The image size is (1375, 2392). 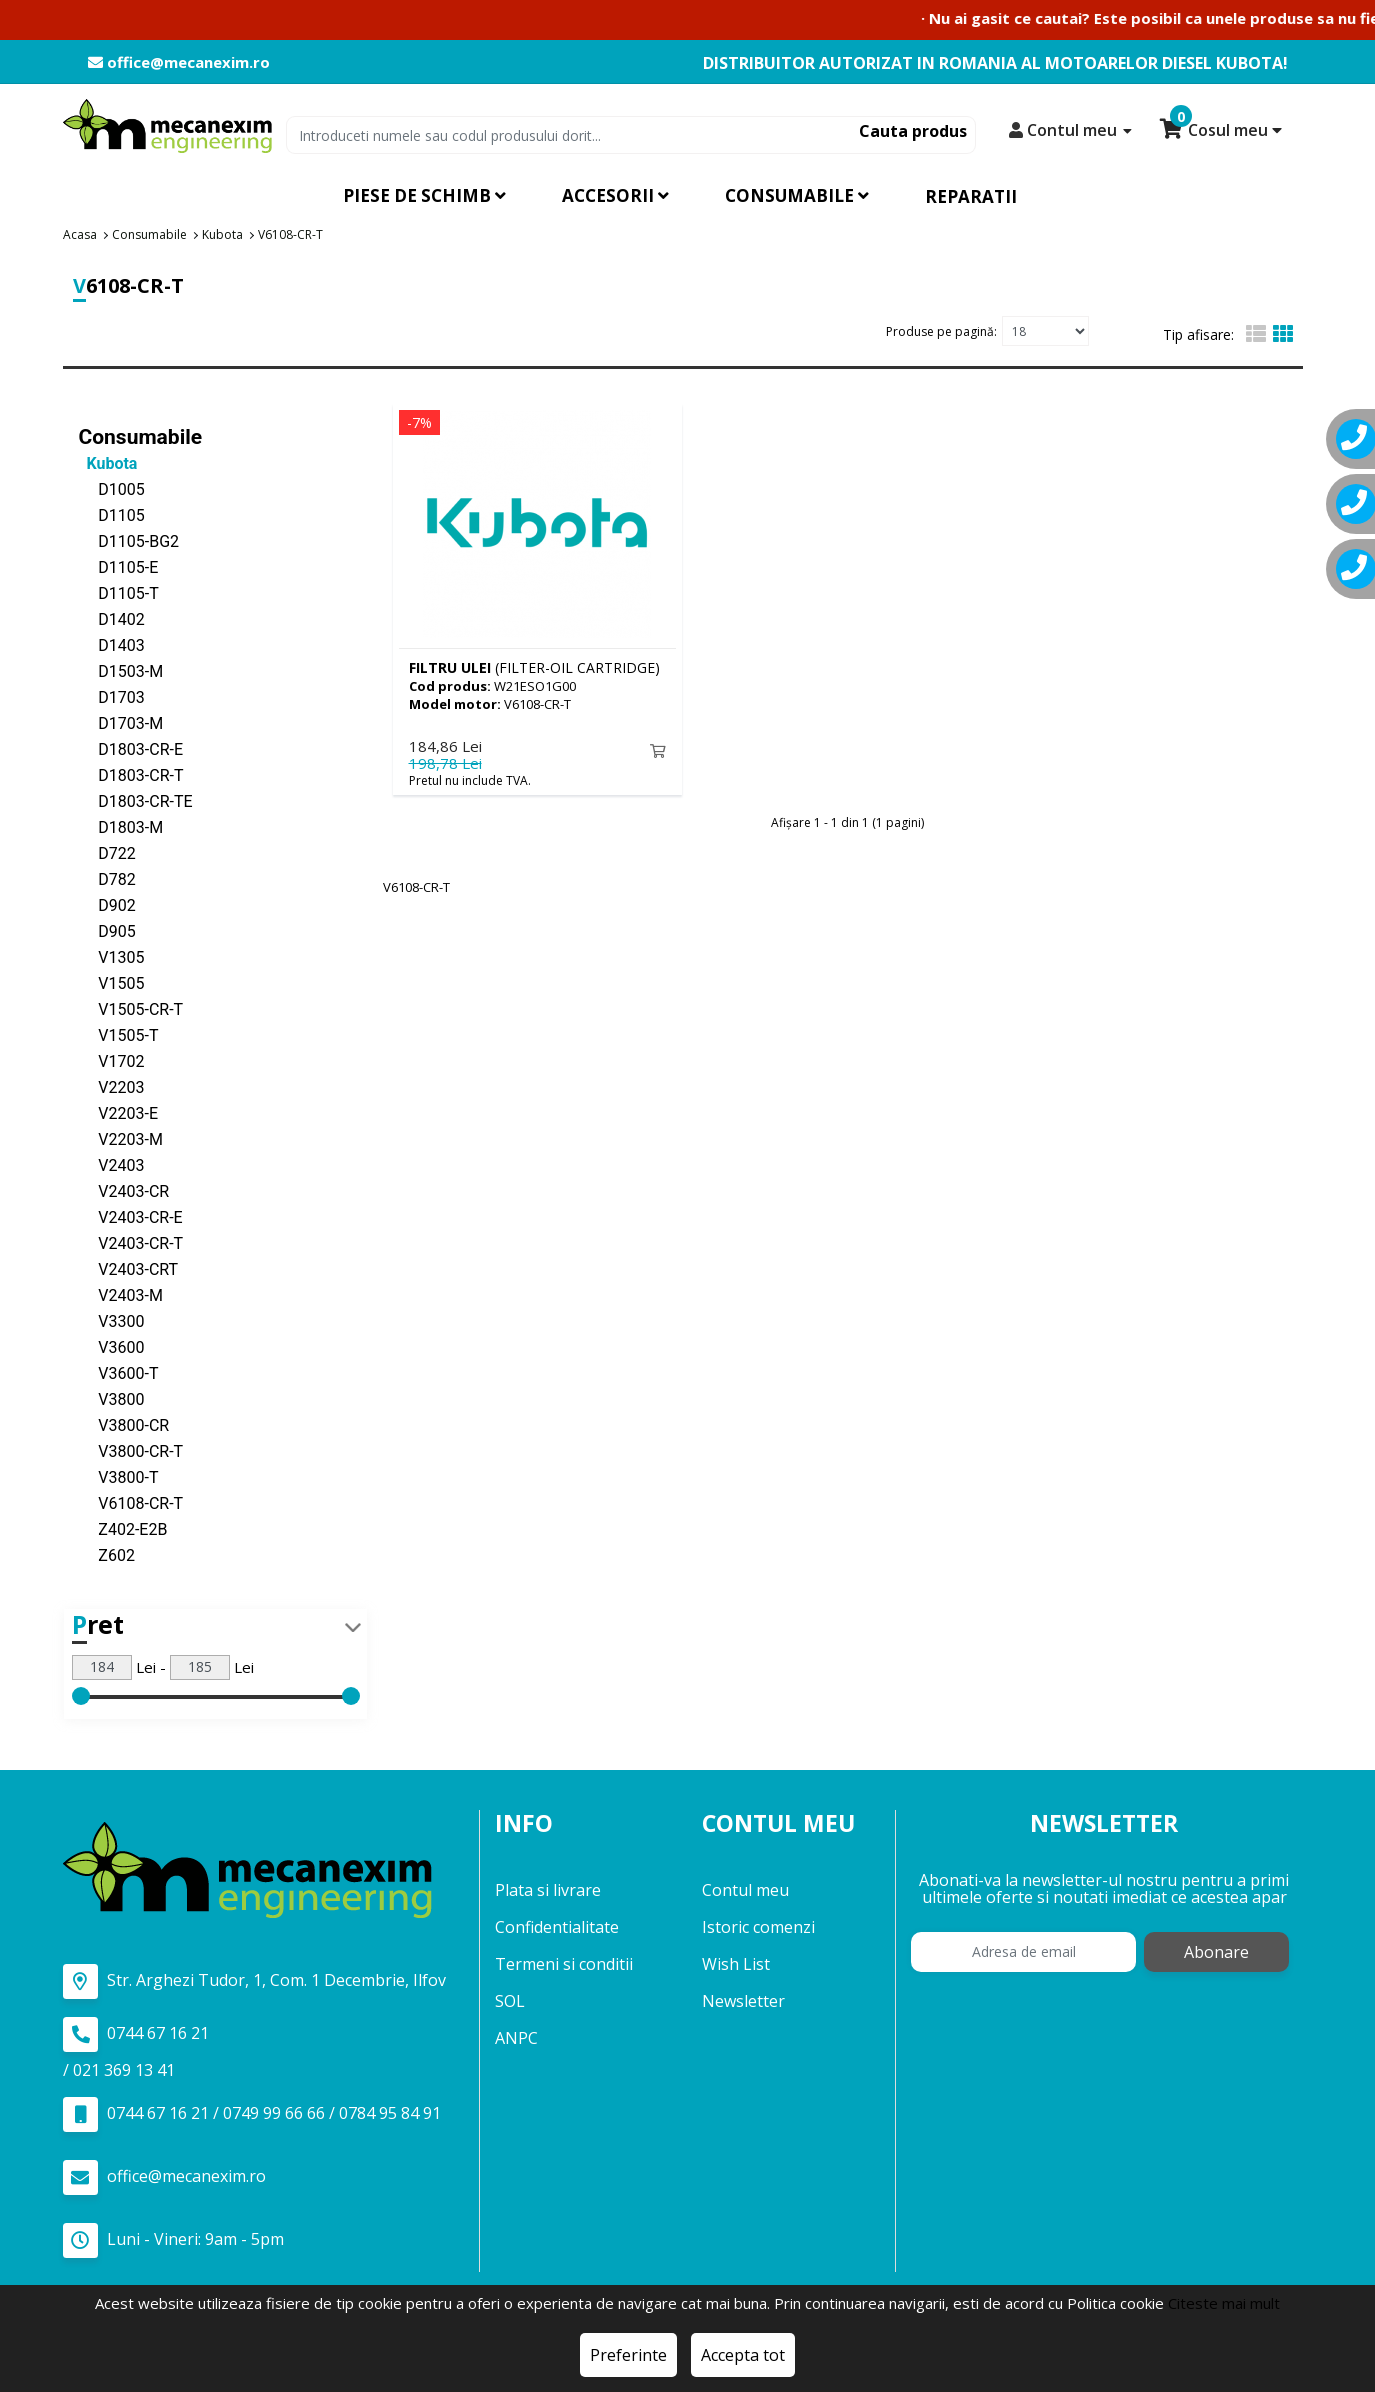 I want to click on D1105, so click(x=112, y=514).